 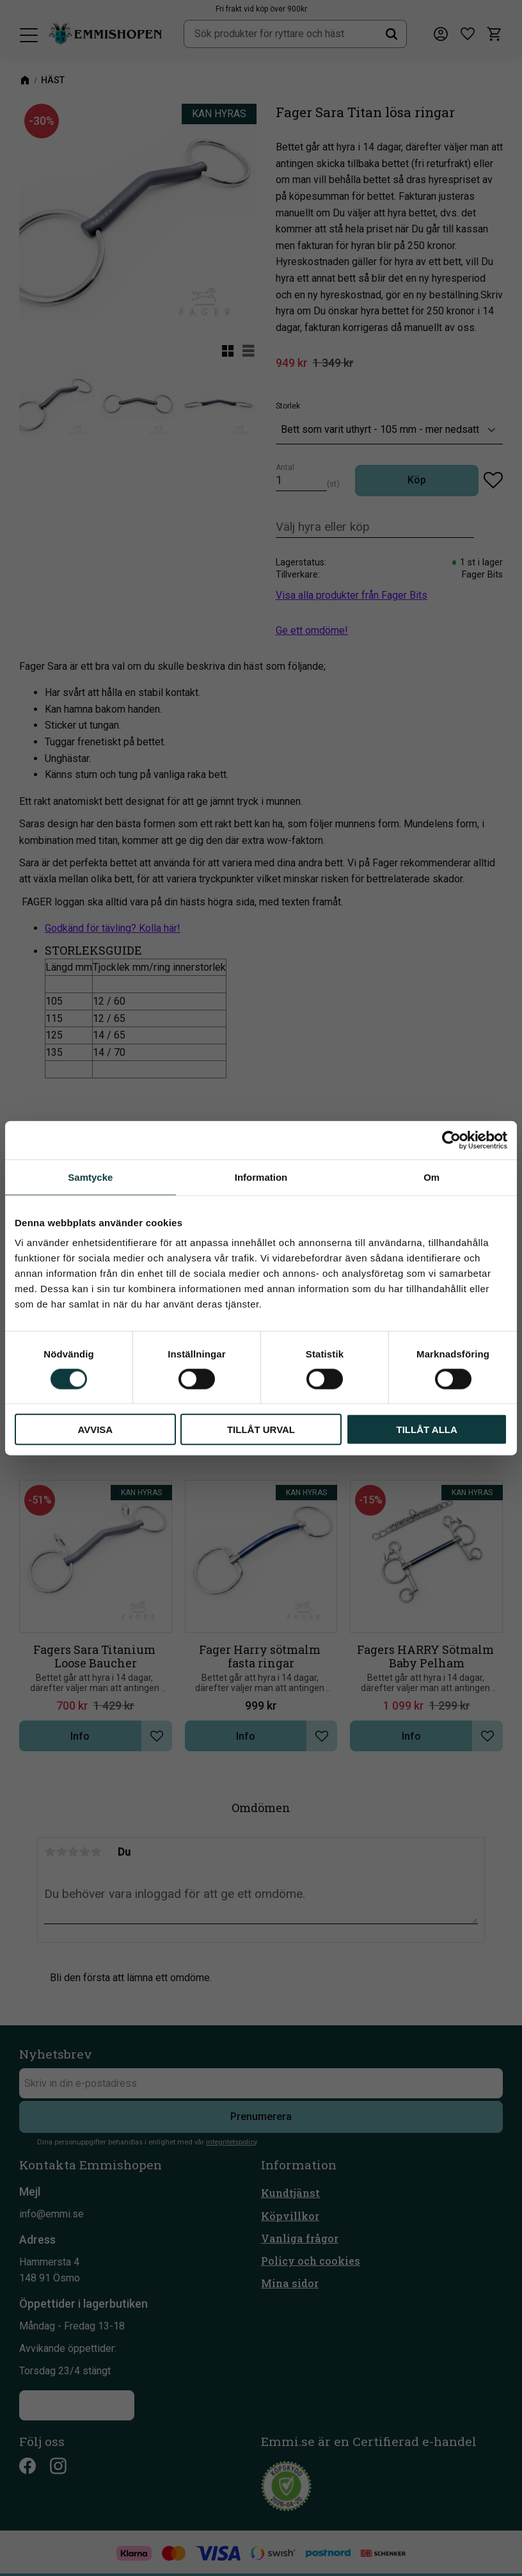 What do you see at coordinates (95, 1429) in the screenshot?
I see `Avvisa` at bounding box center [95, 1429].